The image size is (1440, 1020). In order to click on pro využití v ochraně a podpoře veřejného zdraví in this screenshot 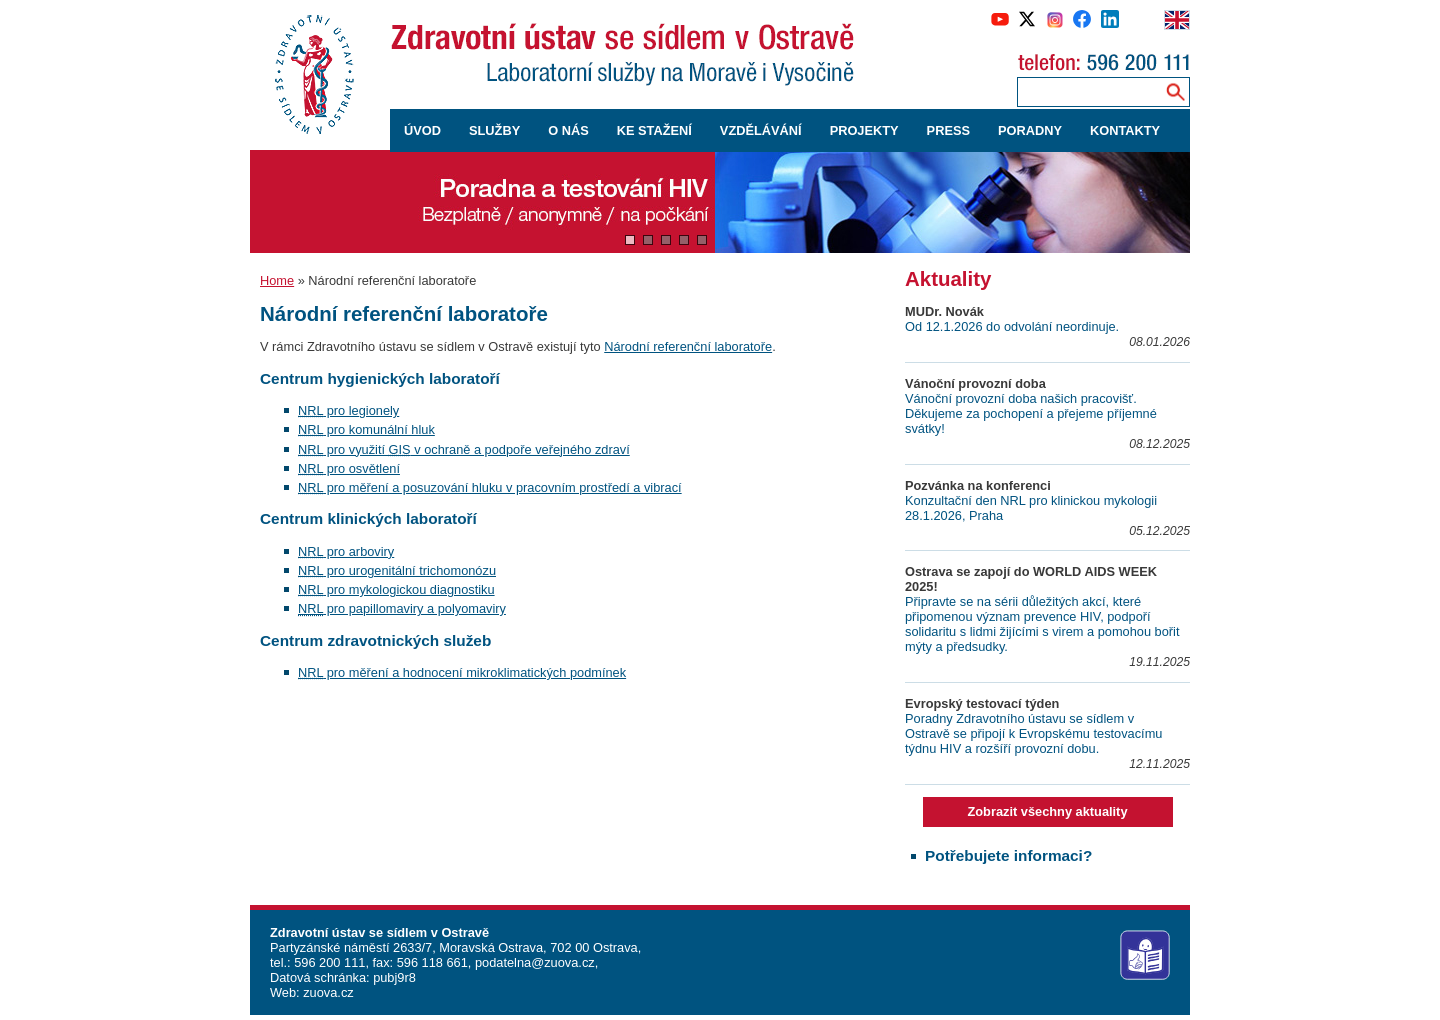, I will do `click(464, 449)`.